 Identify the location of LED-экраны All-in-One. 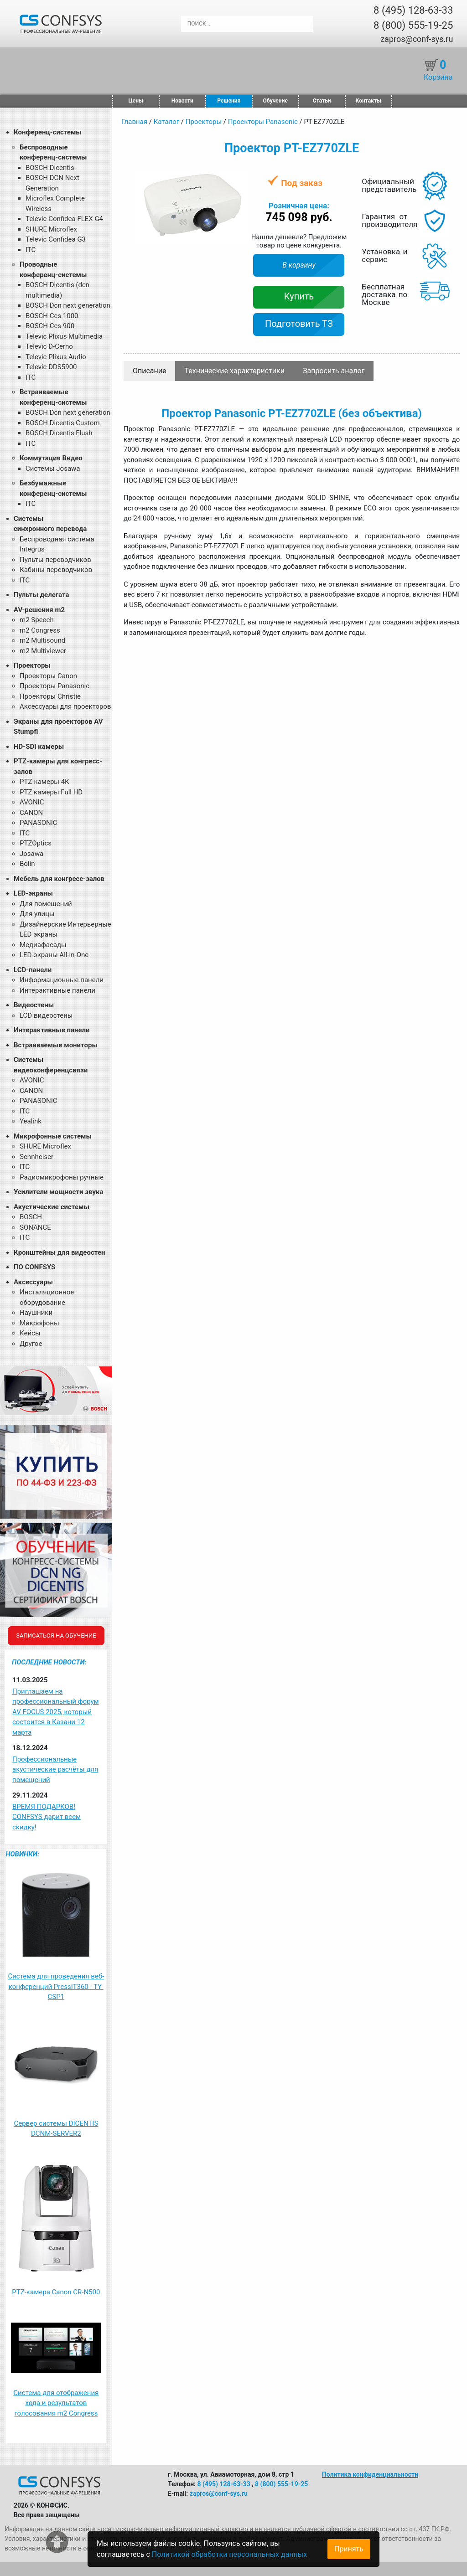
(54, 955).